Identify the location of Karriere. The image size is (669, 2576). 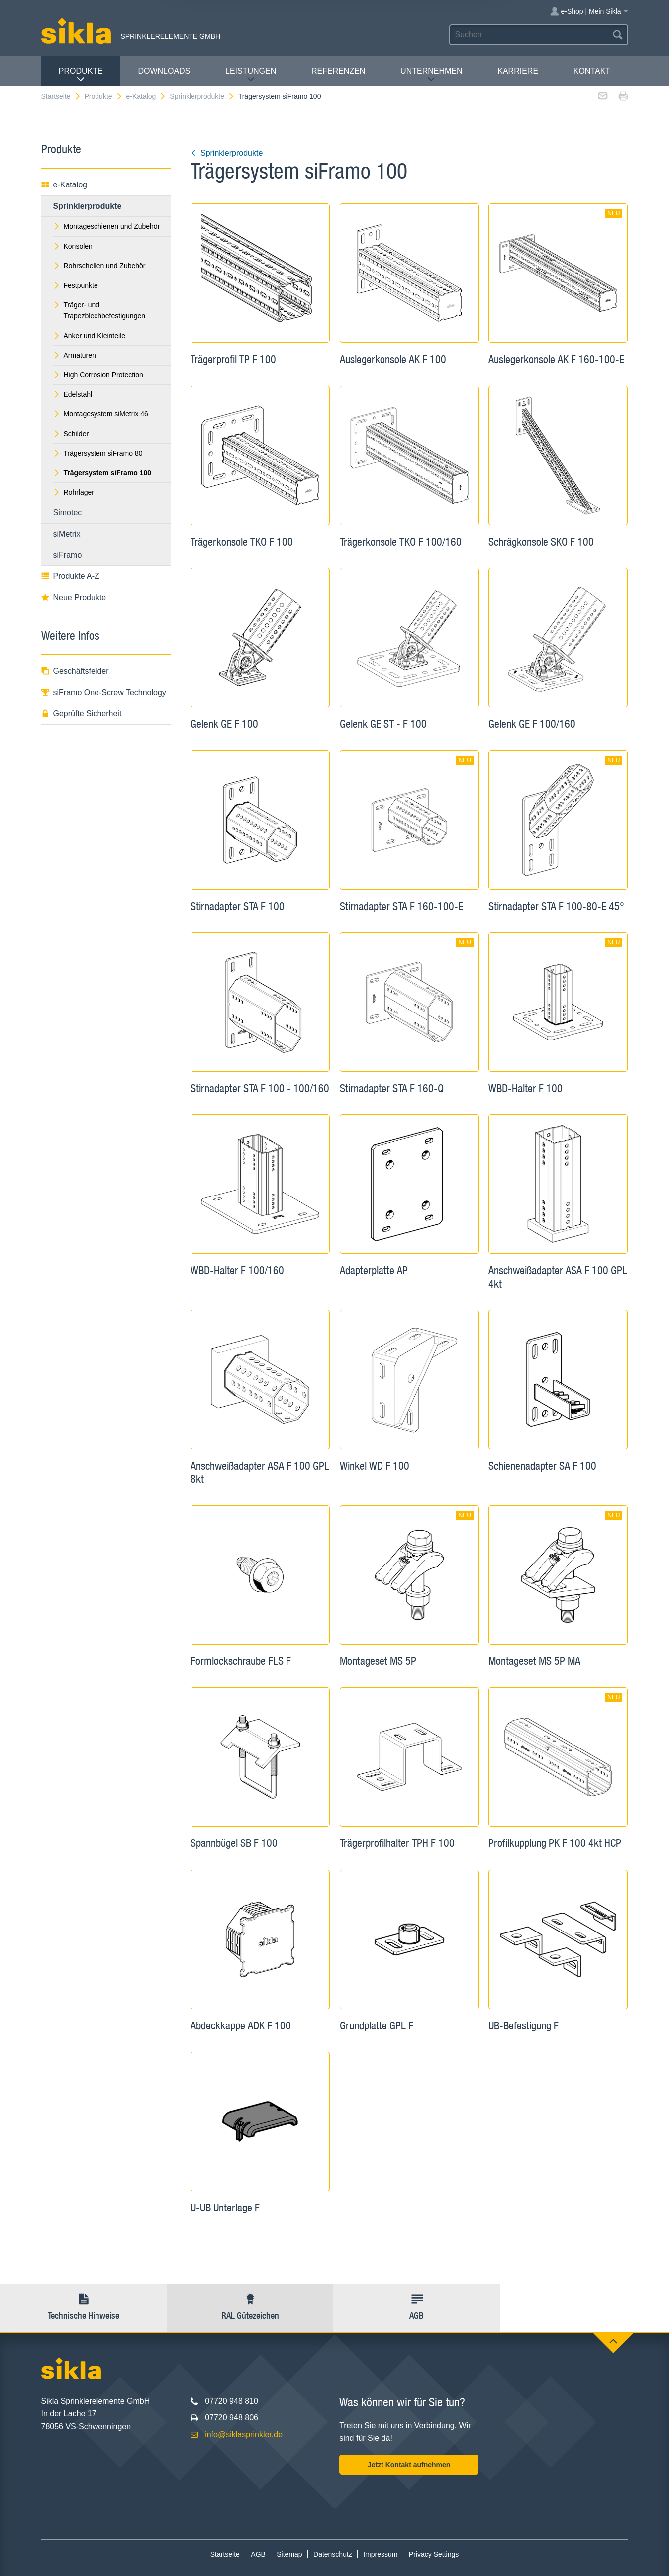
(517, 71).